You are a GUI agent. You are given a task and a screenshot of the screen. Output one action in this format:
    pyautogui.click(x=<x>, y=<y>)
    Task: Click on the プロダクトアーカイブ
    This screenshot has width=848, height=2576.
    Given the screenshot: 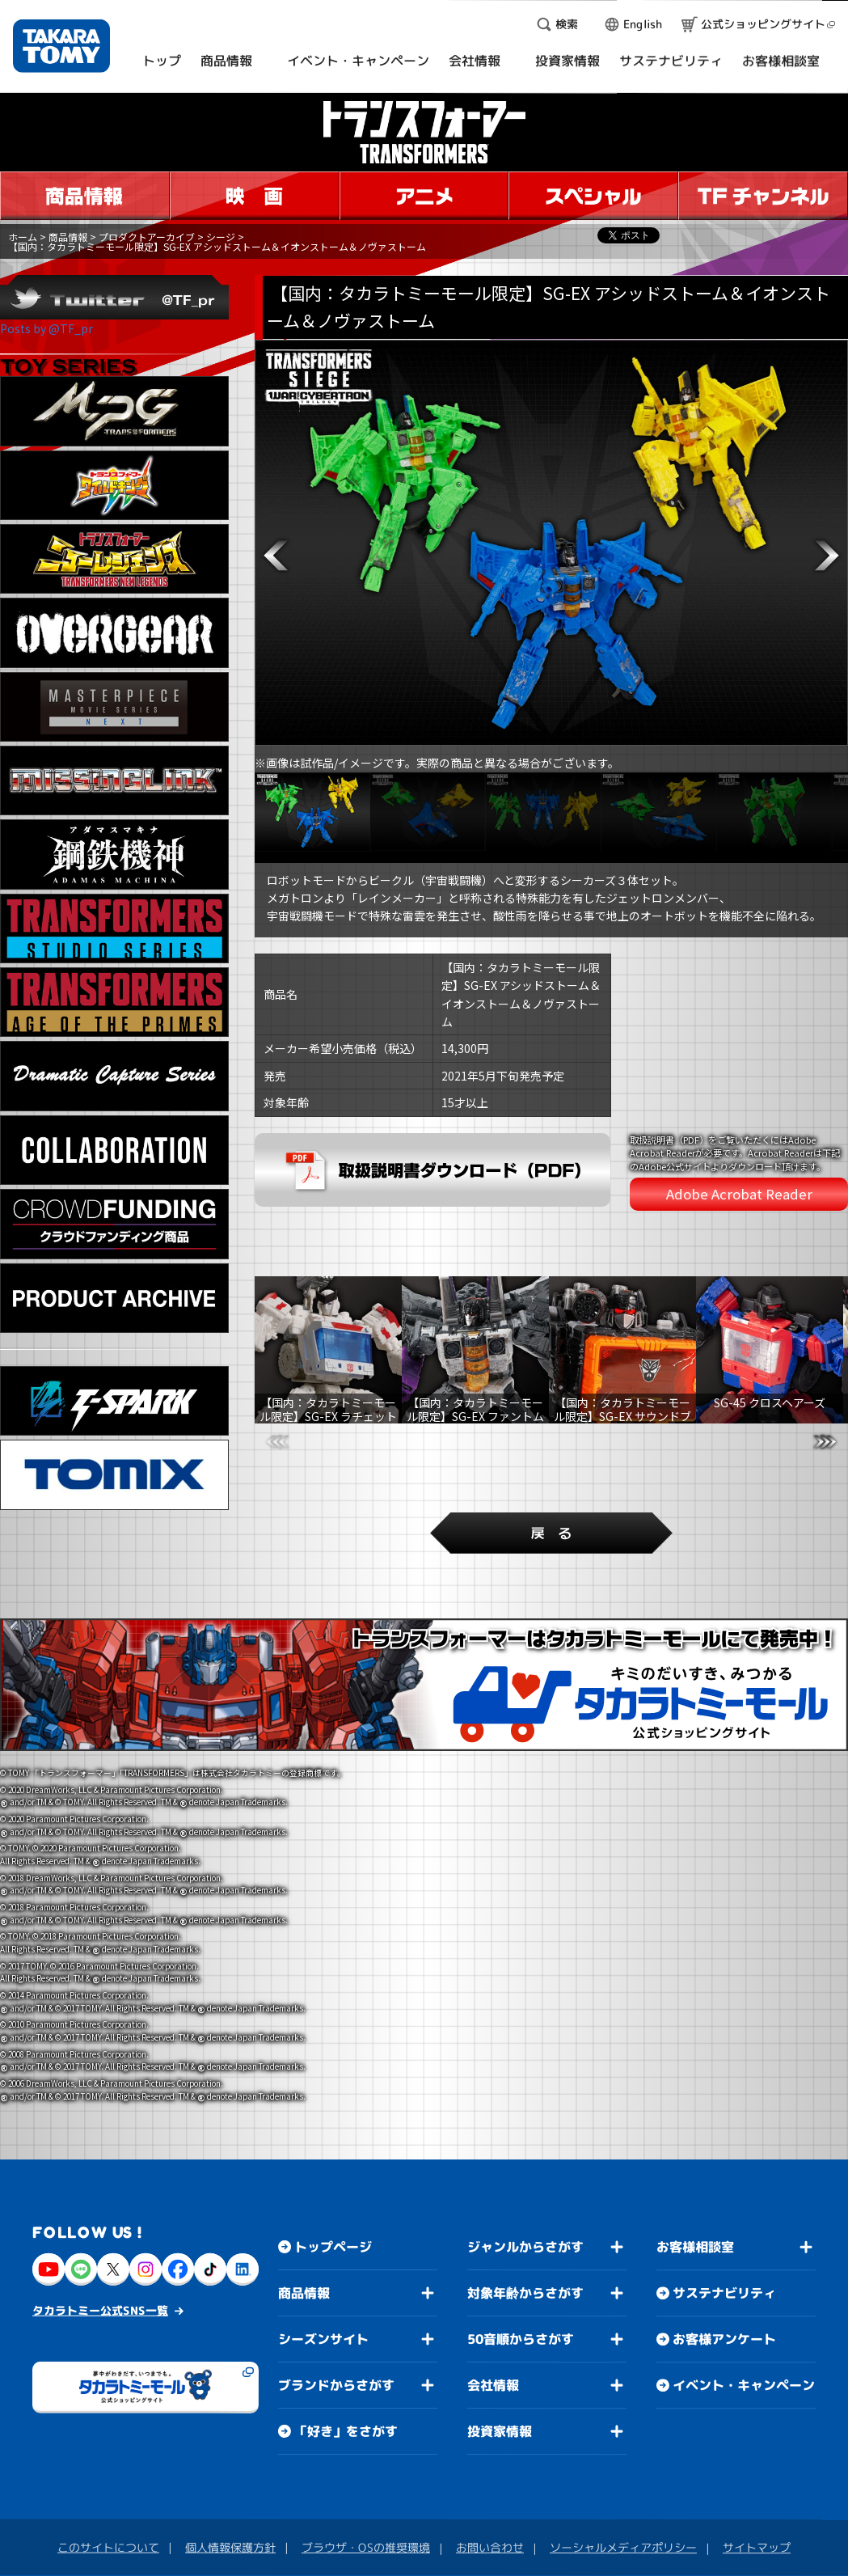 What is the action you would take?
    pyautogui.click(x=147, y=236)
    